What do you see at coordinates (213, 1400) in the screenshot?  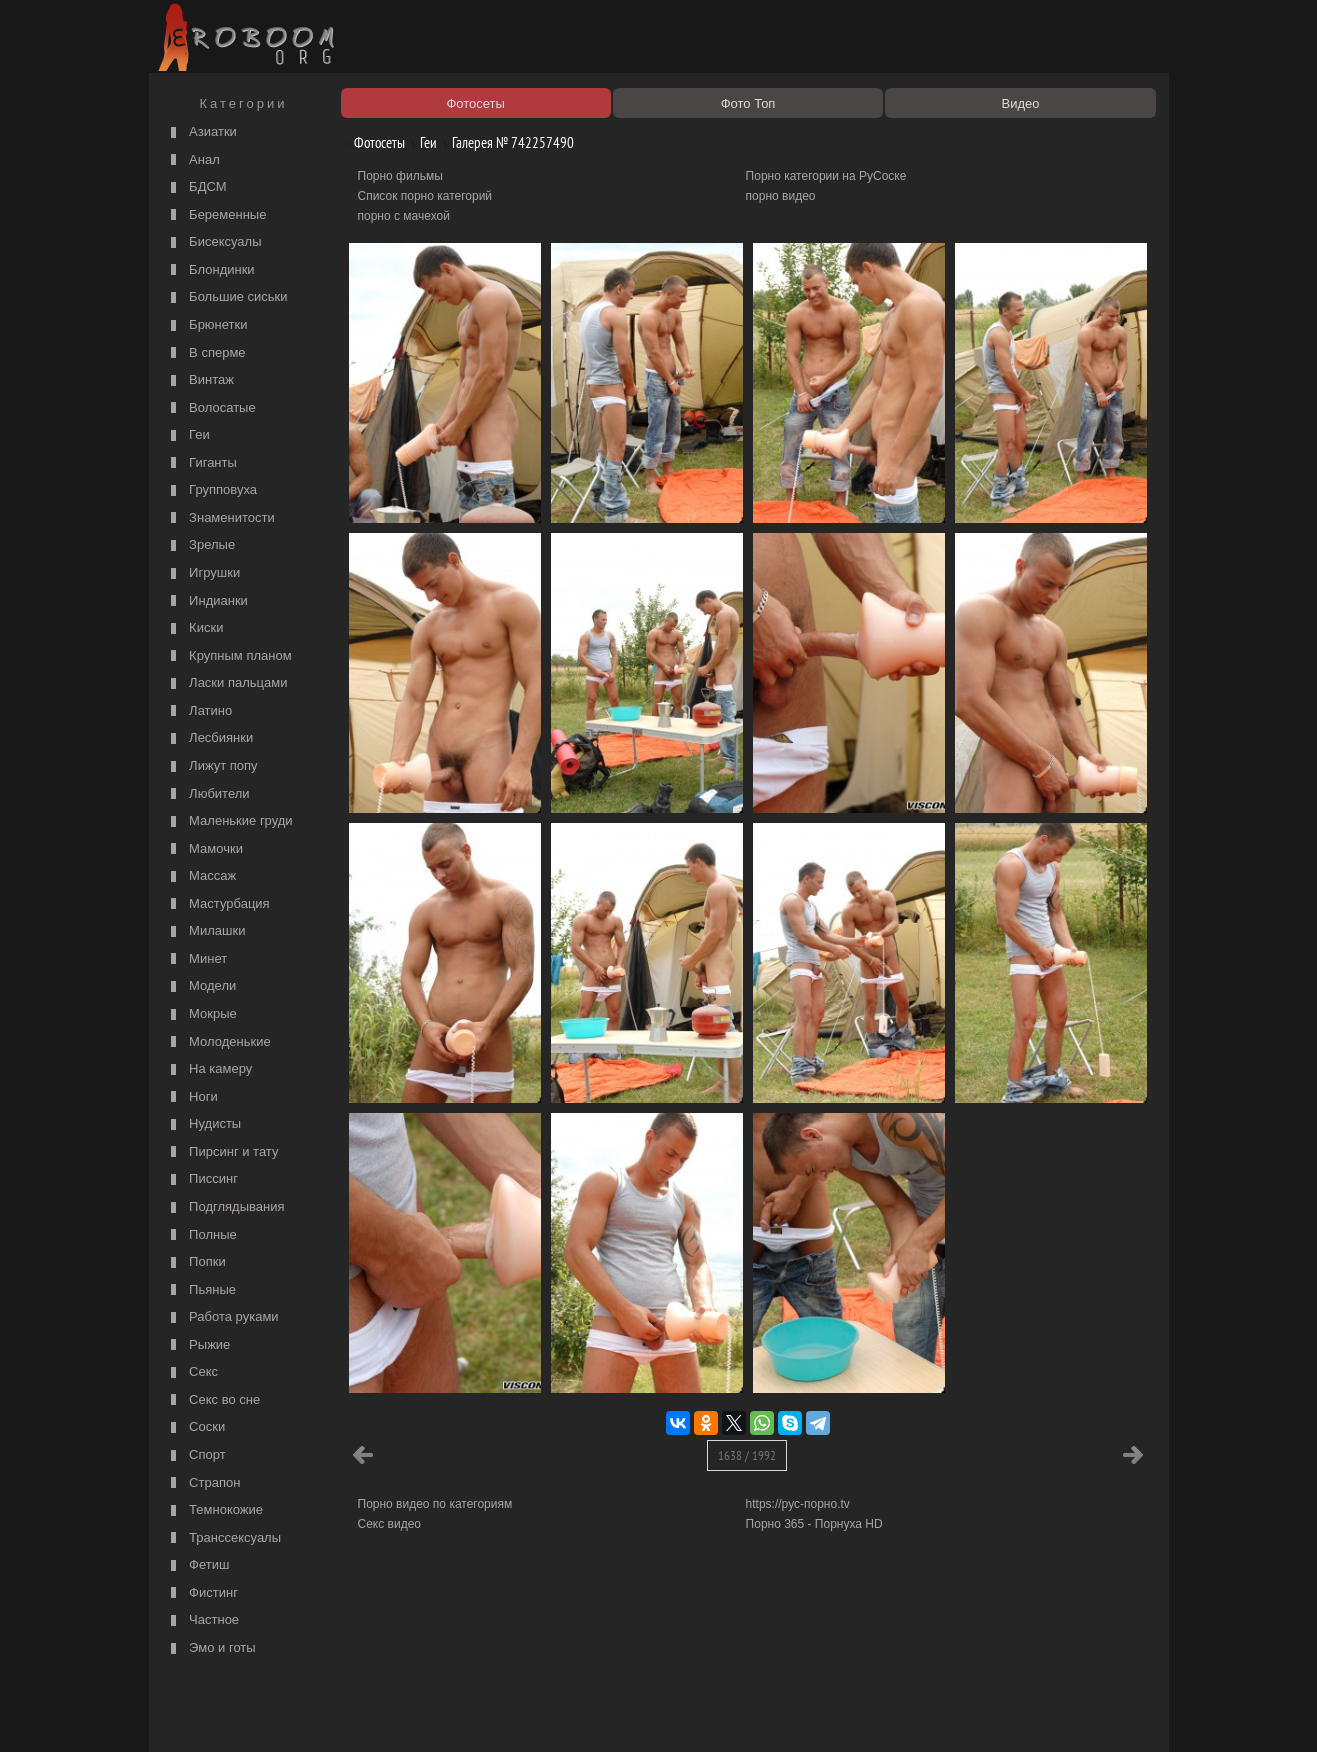 I see `Секс во сне` at bounding box center [213, 1400].